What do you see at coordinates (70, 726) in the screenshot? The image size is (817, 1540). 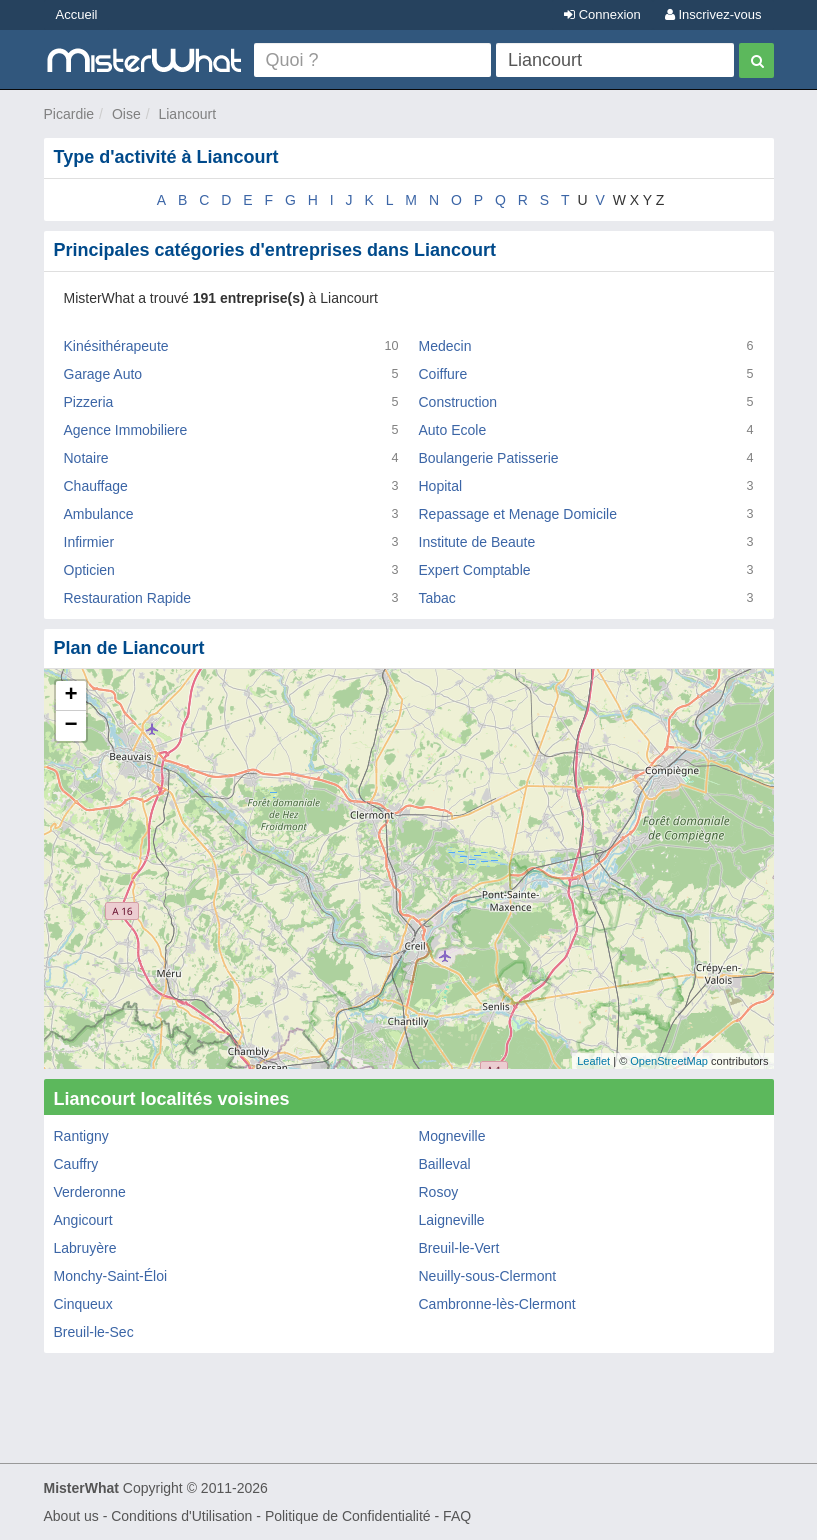 I see `− [button]` at bounding box center [70, 726].